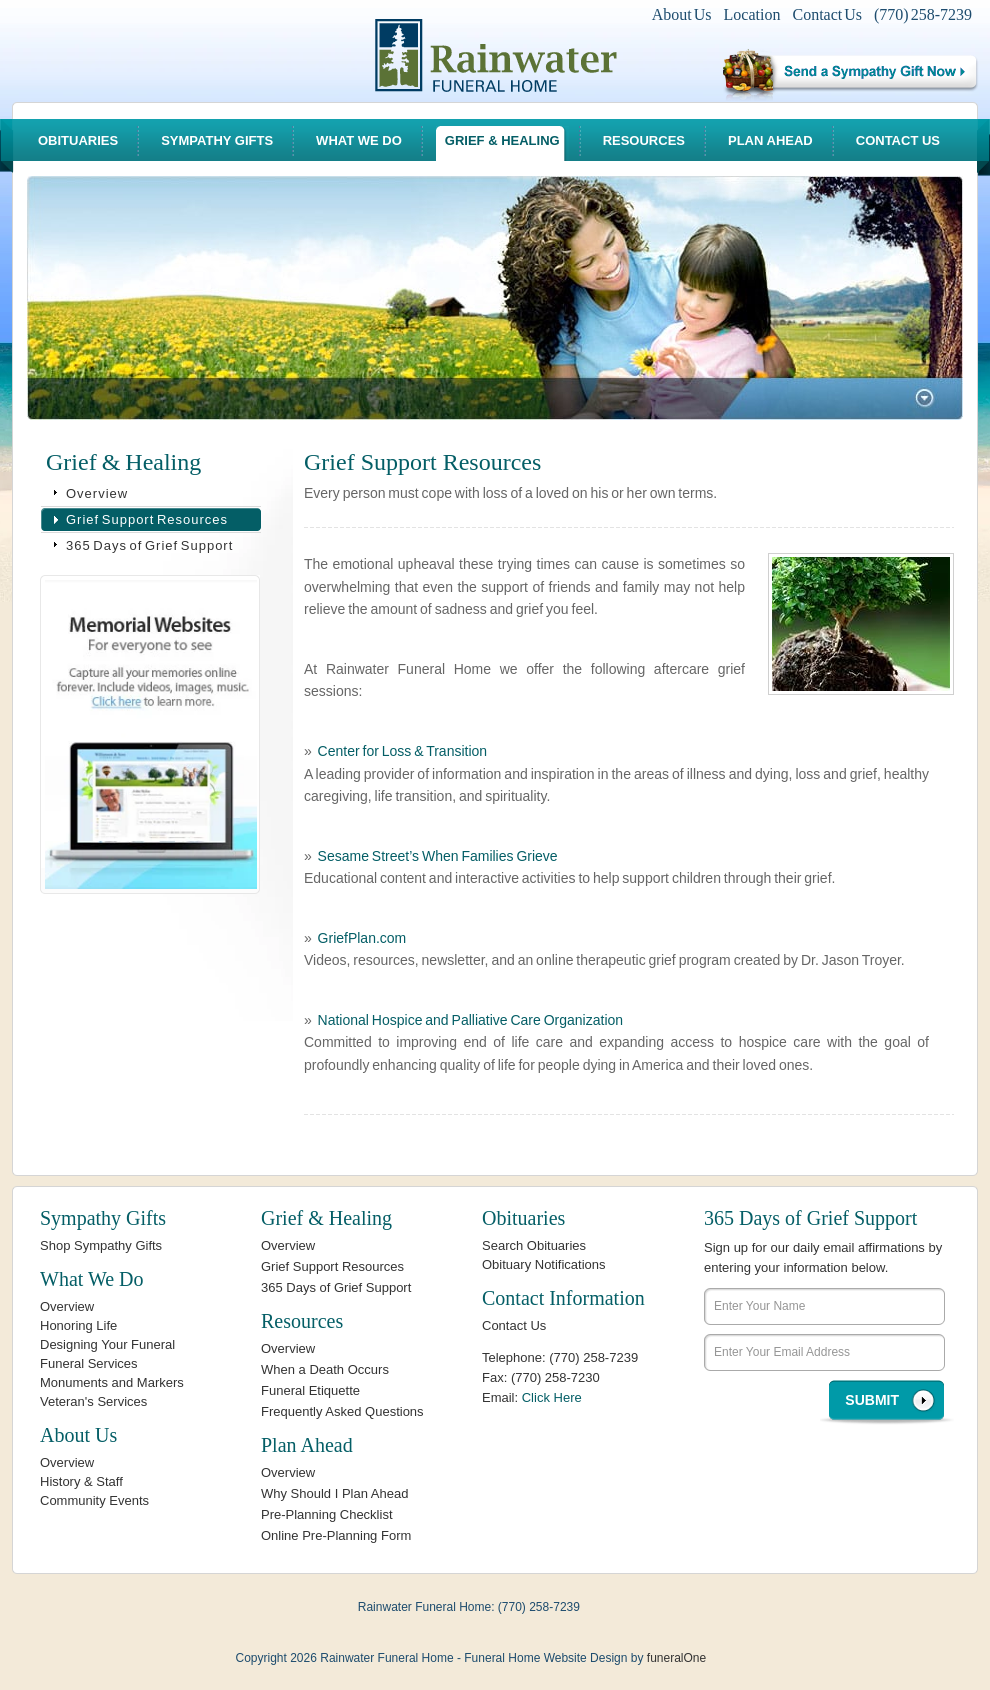 This screenshot has height=1690, width=990. Describe the element at coordinates (644, 140) in the screenshot. I see `Resources` at that location.